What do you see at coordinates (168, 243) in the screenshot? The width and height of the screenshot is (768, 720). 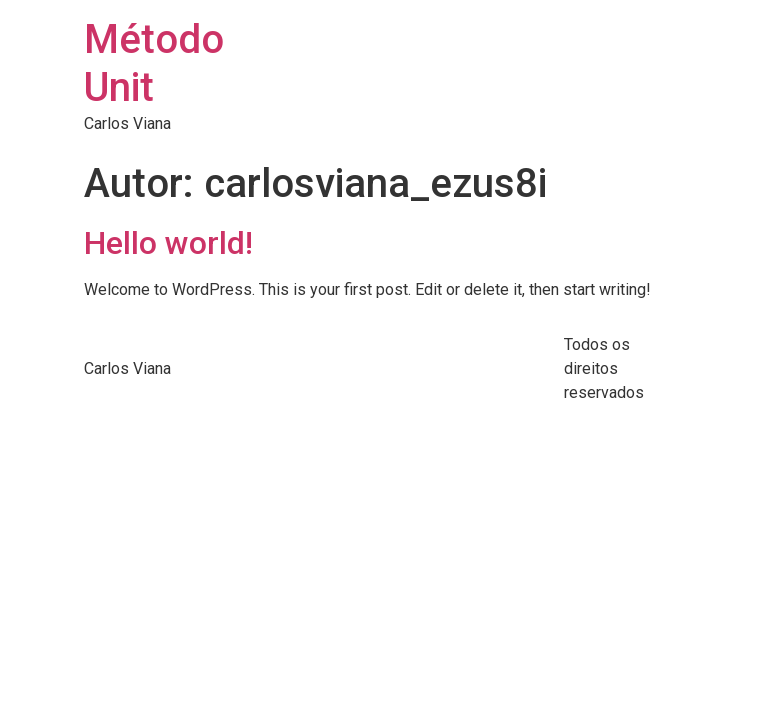 I see `Hello world!` at bounding box center [168, 243].